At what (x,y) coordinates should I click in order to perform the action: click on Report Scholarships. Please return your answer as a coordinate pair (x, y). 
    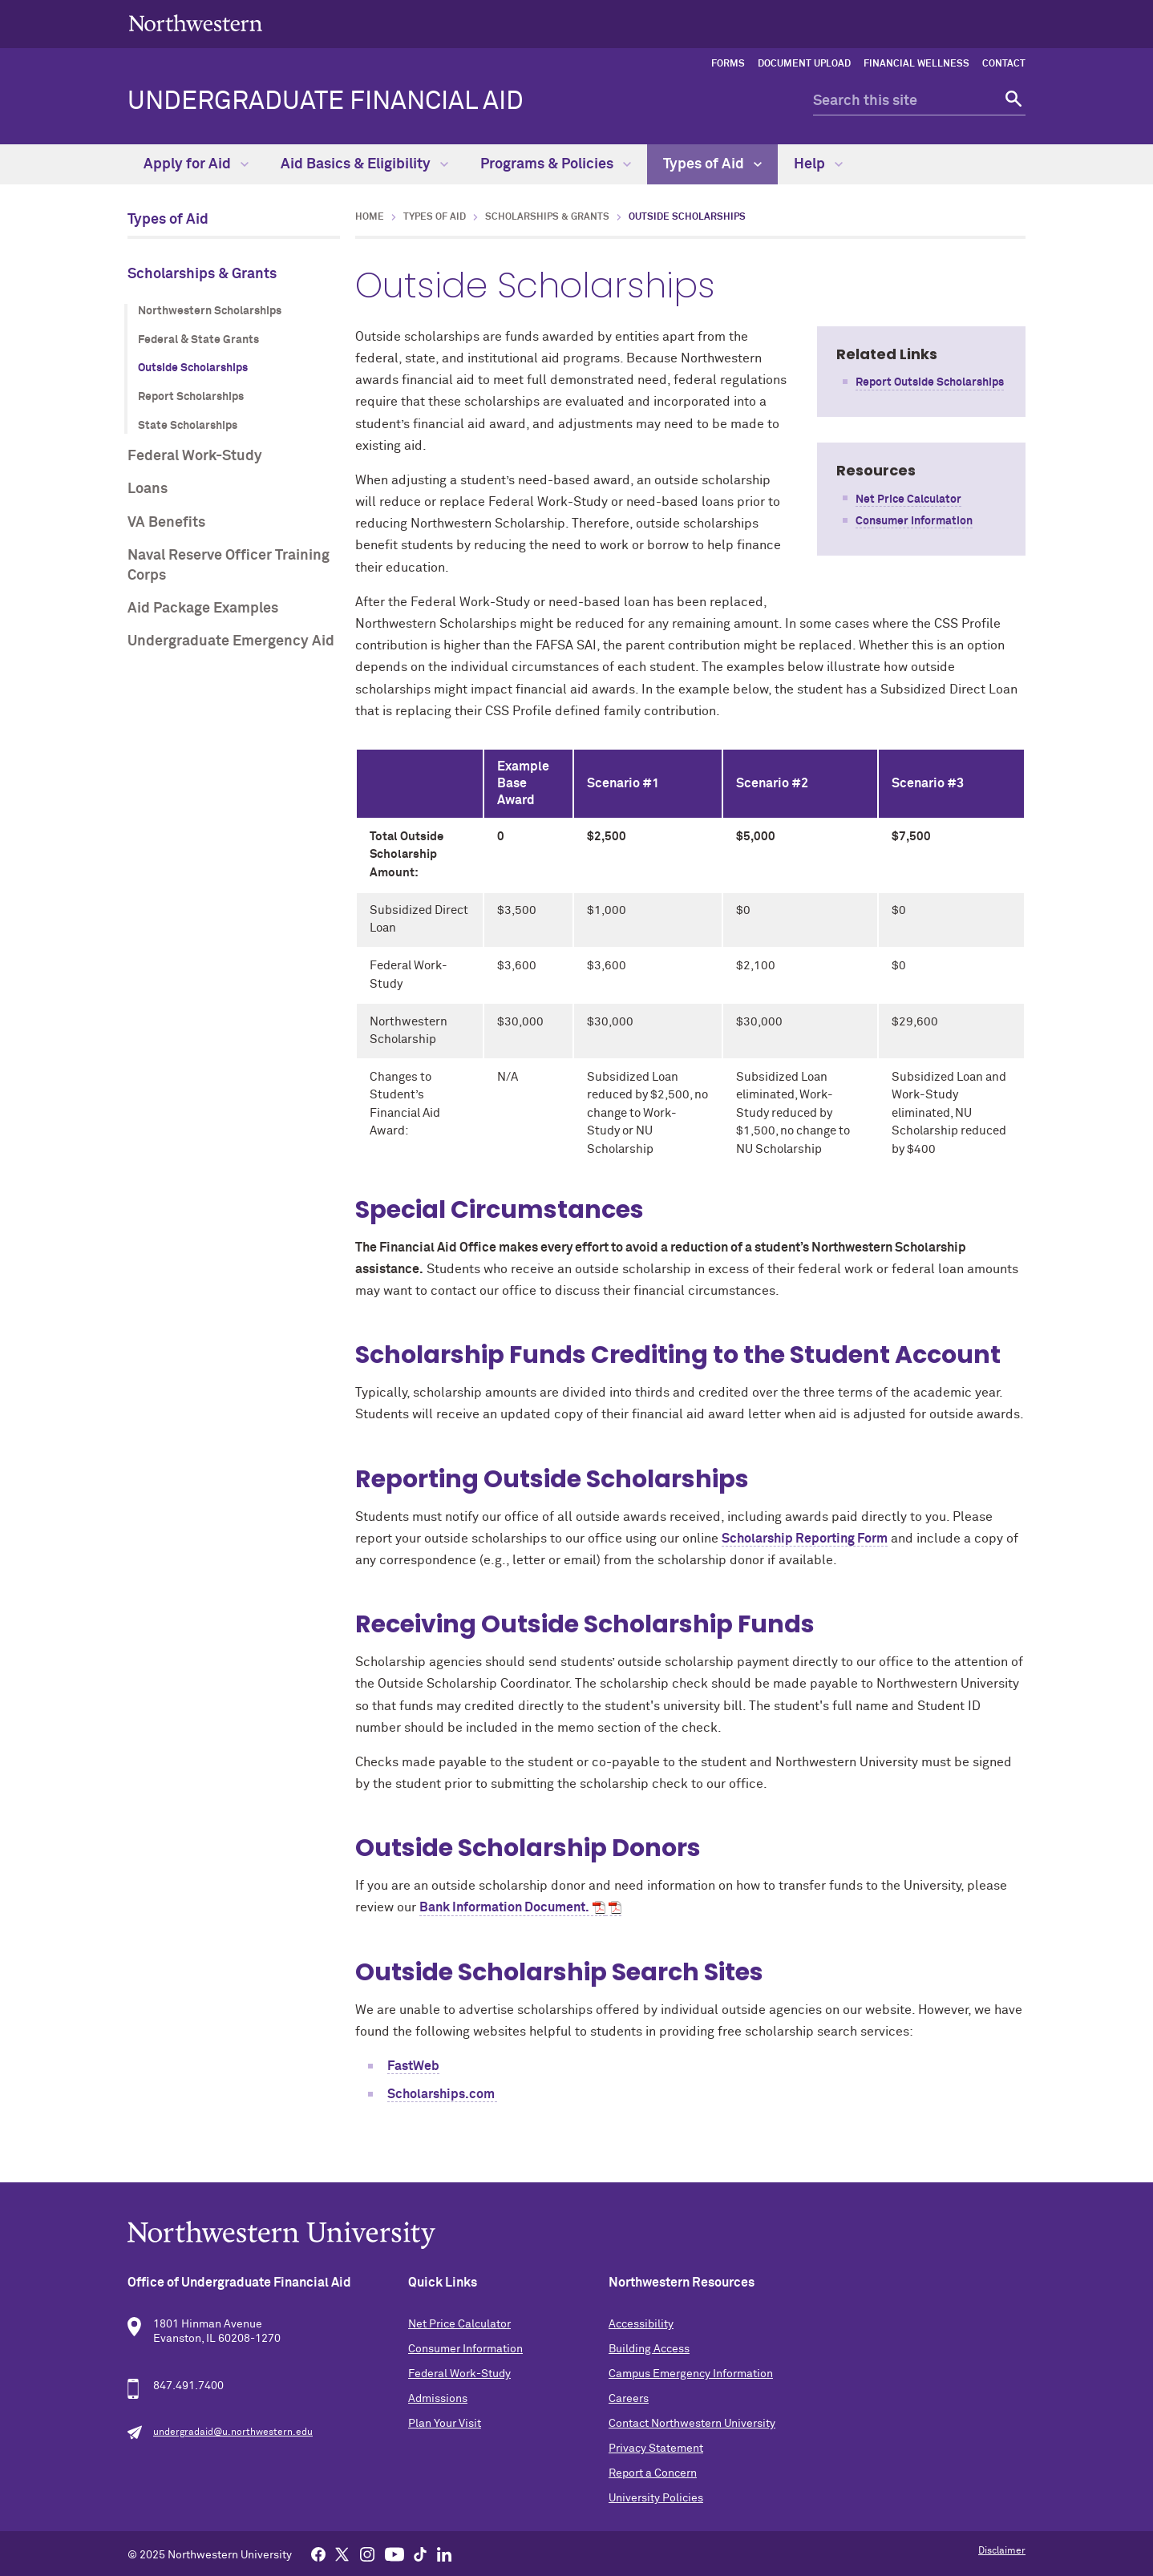
    Looking at the image, I should click on (191, 396).